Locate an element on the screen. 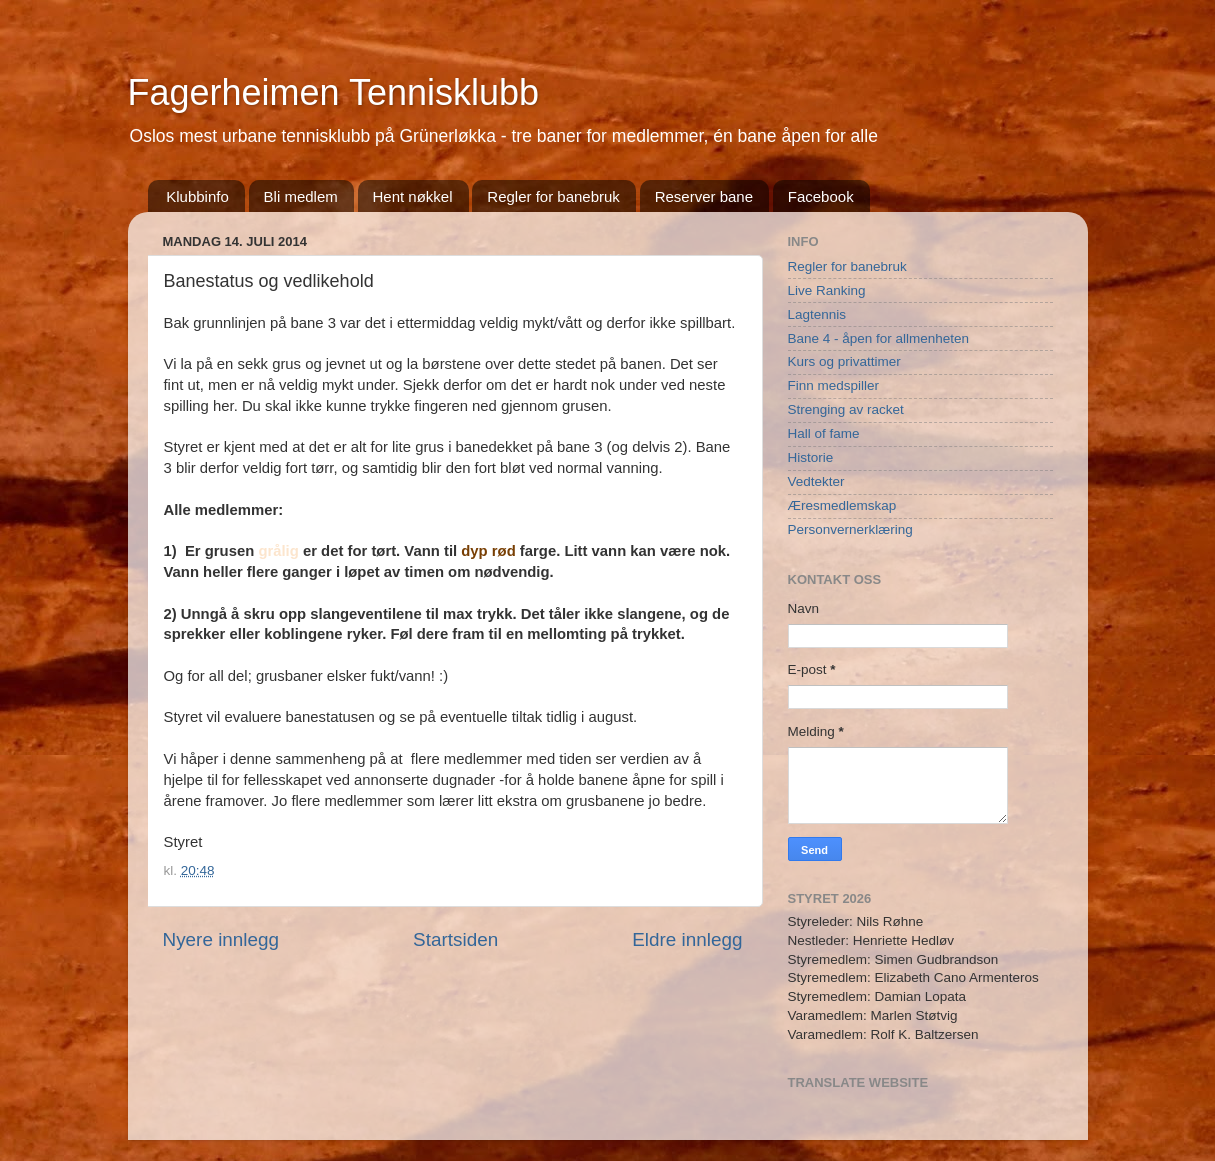 This screenshot has height=1161, width=1215. Eldre innlegg is located at coordinates (687, 939).